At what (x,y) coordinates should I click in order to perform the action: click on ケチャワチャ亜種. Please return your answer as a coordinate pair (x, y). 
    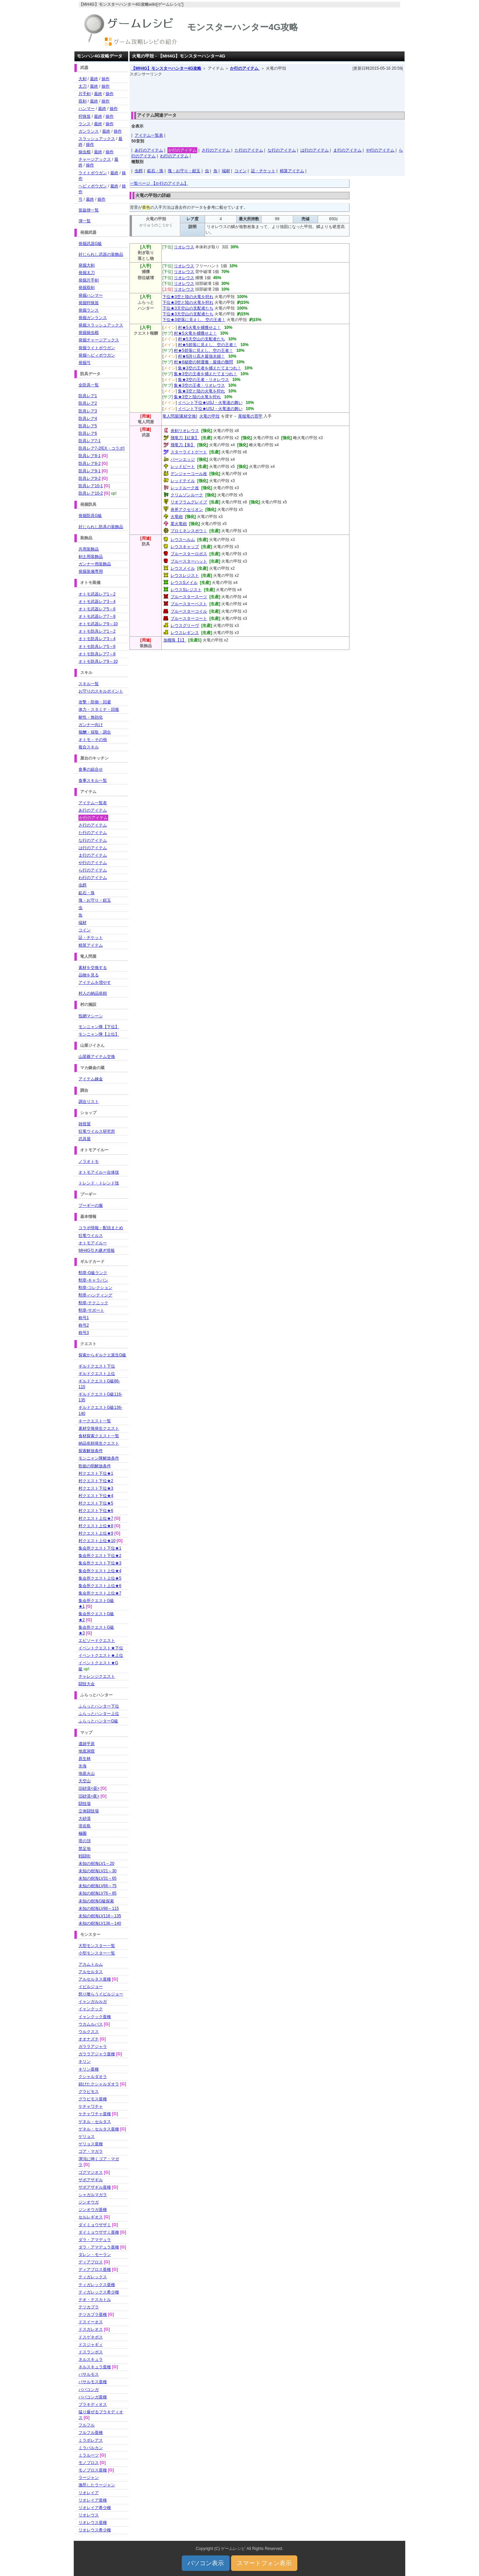
    Looking at the image, I should click on (94, 2113).